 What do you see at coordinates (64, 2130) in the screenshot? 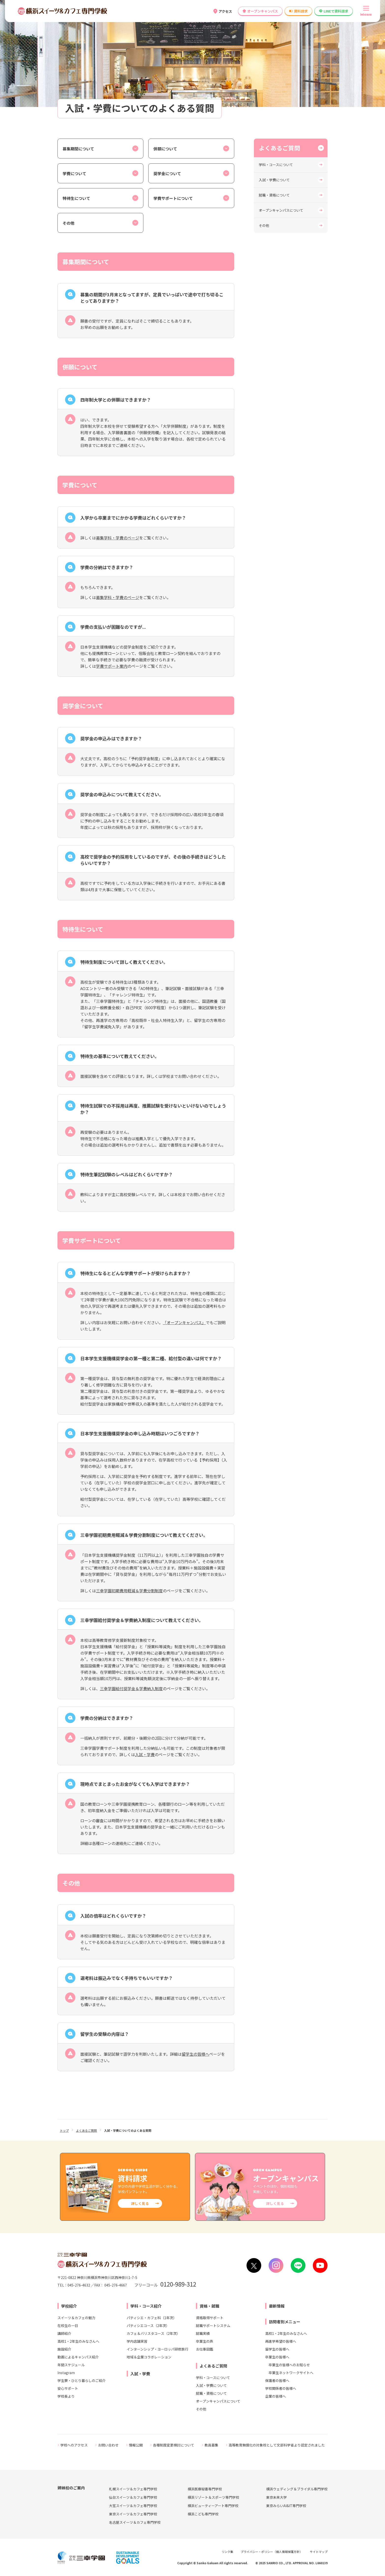
I see `トップ` at bounding box center [64, 2130].